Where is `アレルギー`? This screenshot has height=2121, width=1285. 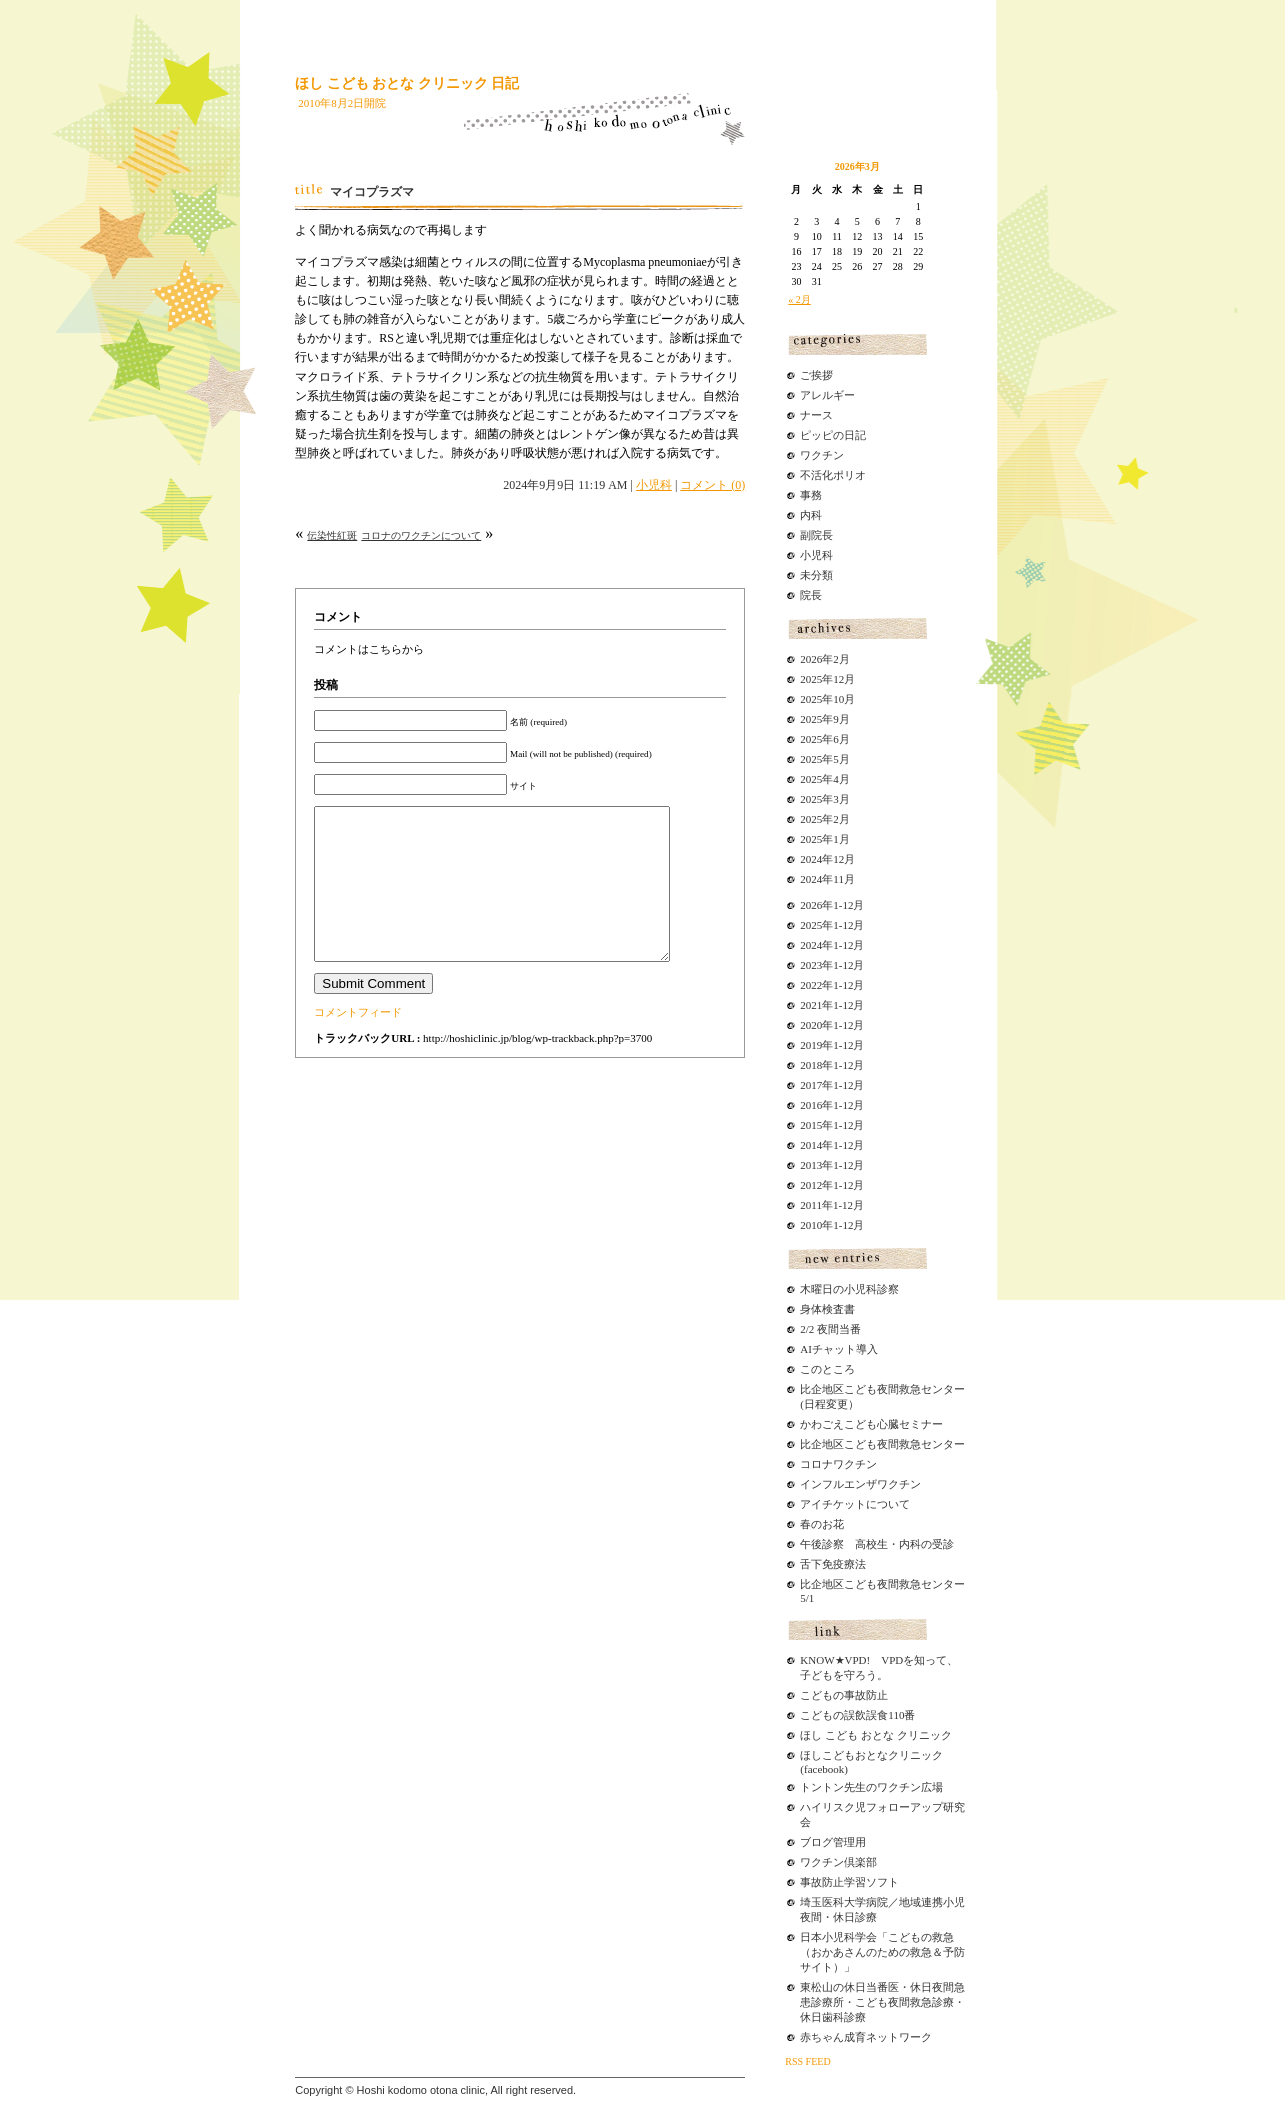 アレルギー is located at coordinates (827, 395).